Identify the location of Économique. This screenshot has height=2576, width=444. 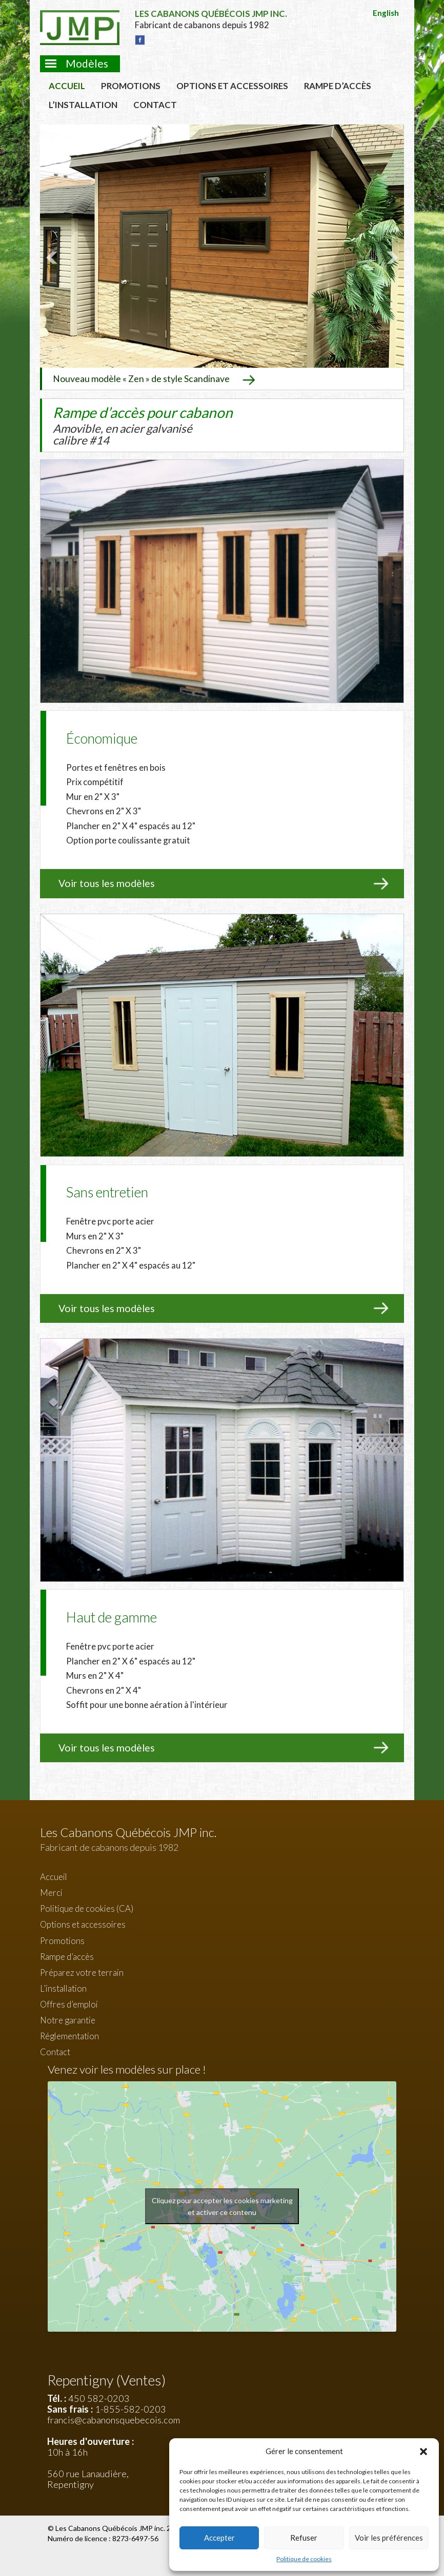
(101, 737).